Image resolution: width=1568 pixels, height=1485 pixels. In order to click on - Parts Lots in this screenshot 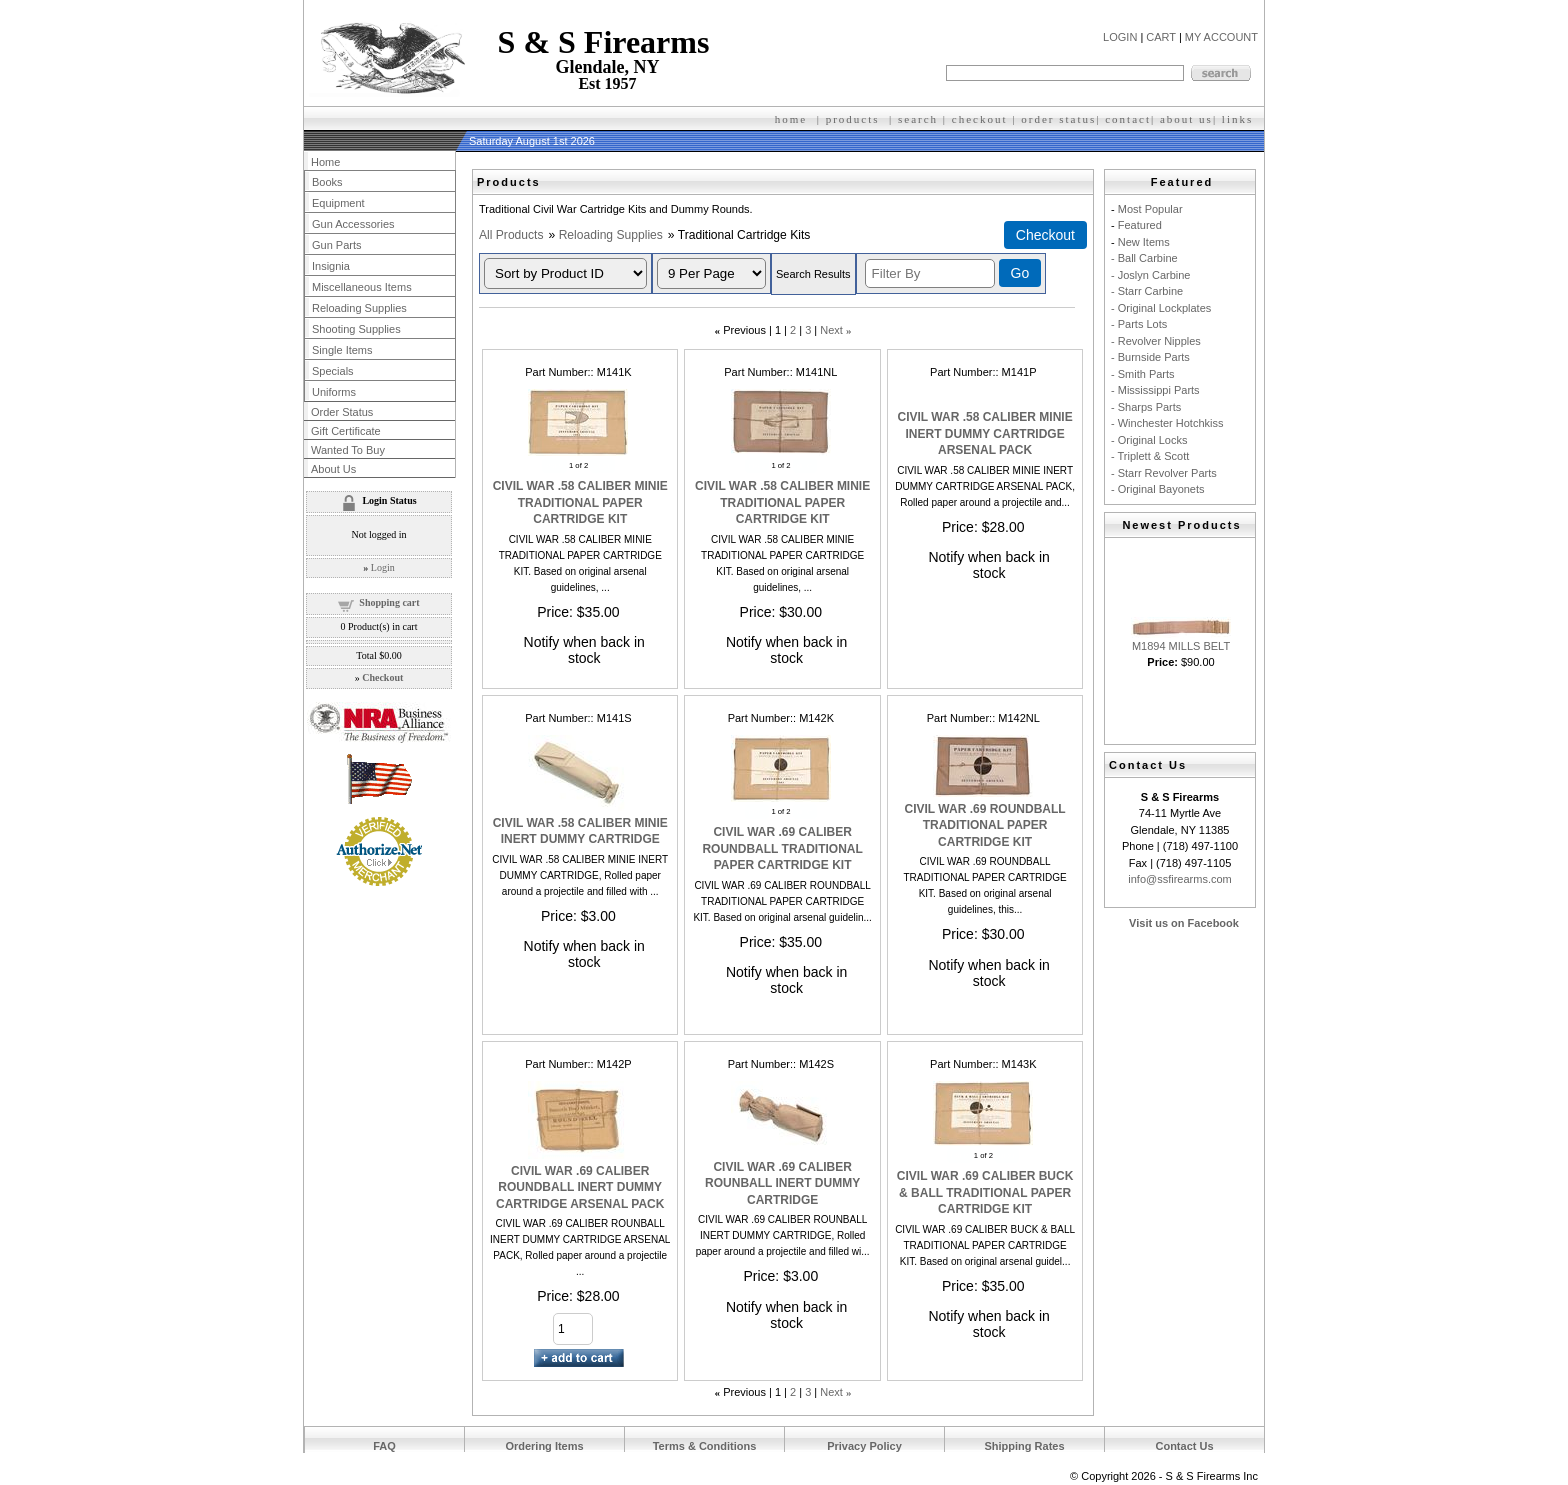, I will do `click(1139, 324)`.